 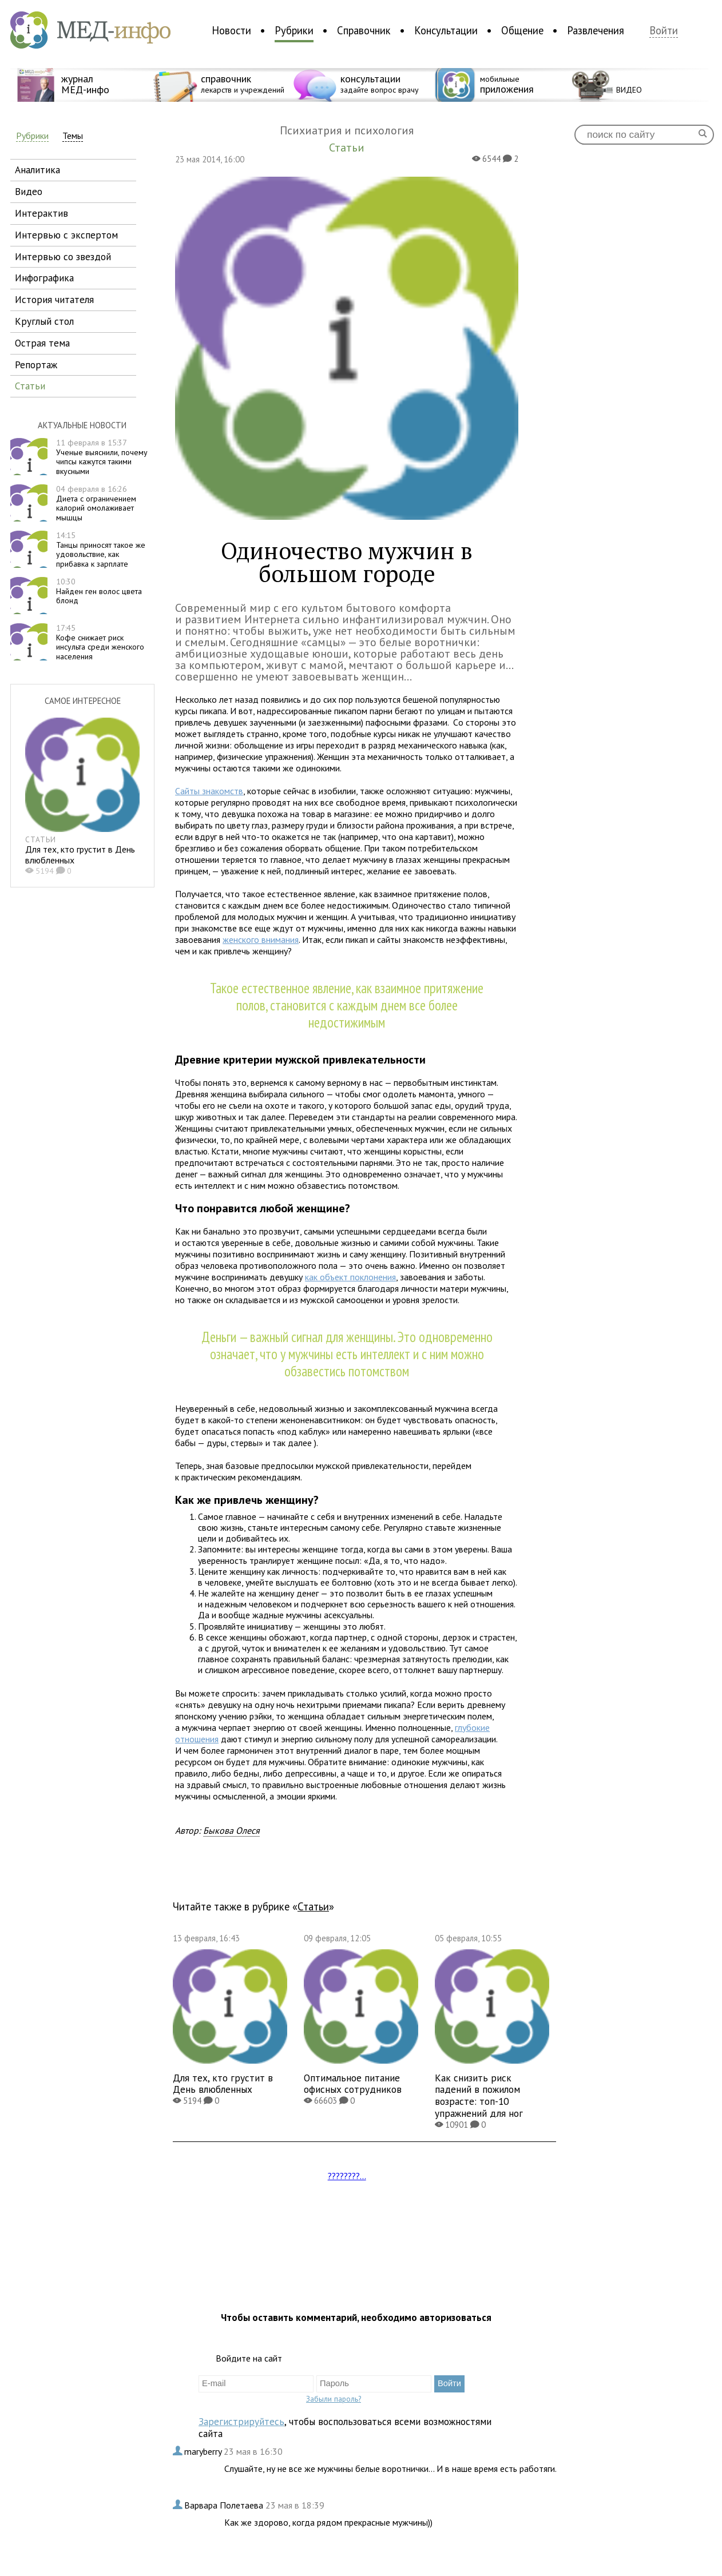 What do you see at coordinates (204, 2451) in the screenshot?
I see `maryberry` at bounding box center [204, 2451].